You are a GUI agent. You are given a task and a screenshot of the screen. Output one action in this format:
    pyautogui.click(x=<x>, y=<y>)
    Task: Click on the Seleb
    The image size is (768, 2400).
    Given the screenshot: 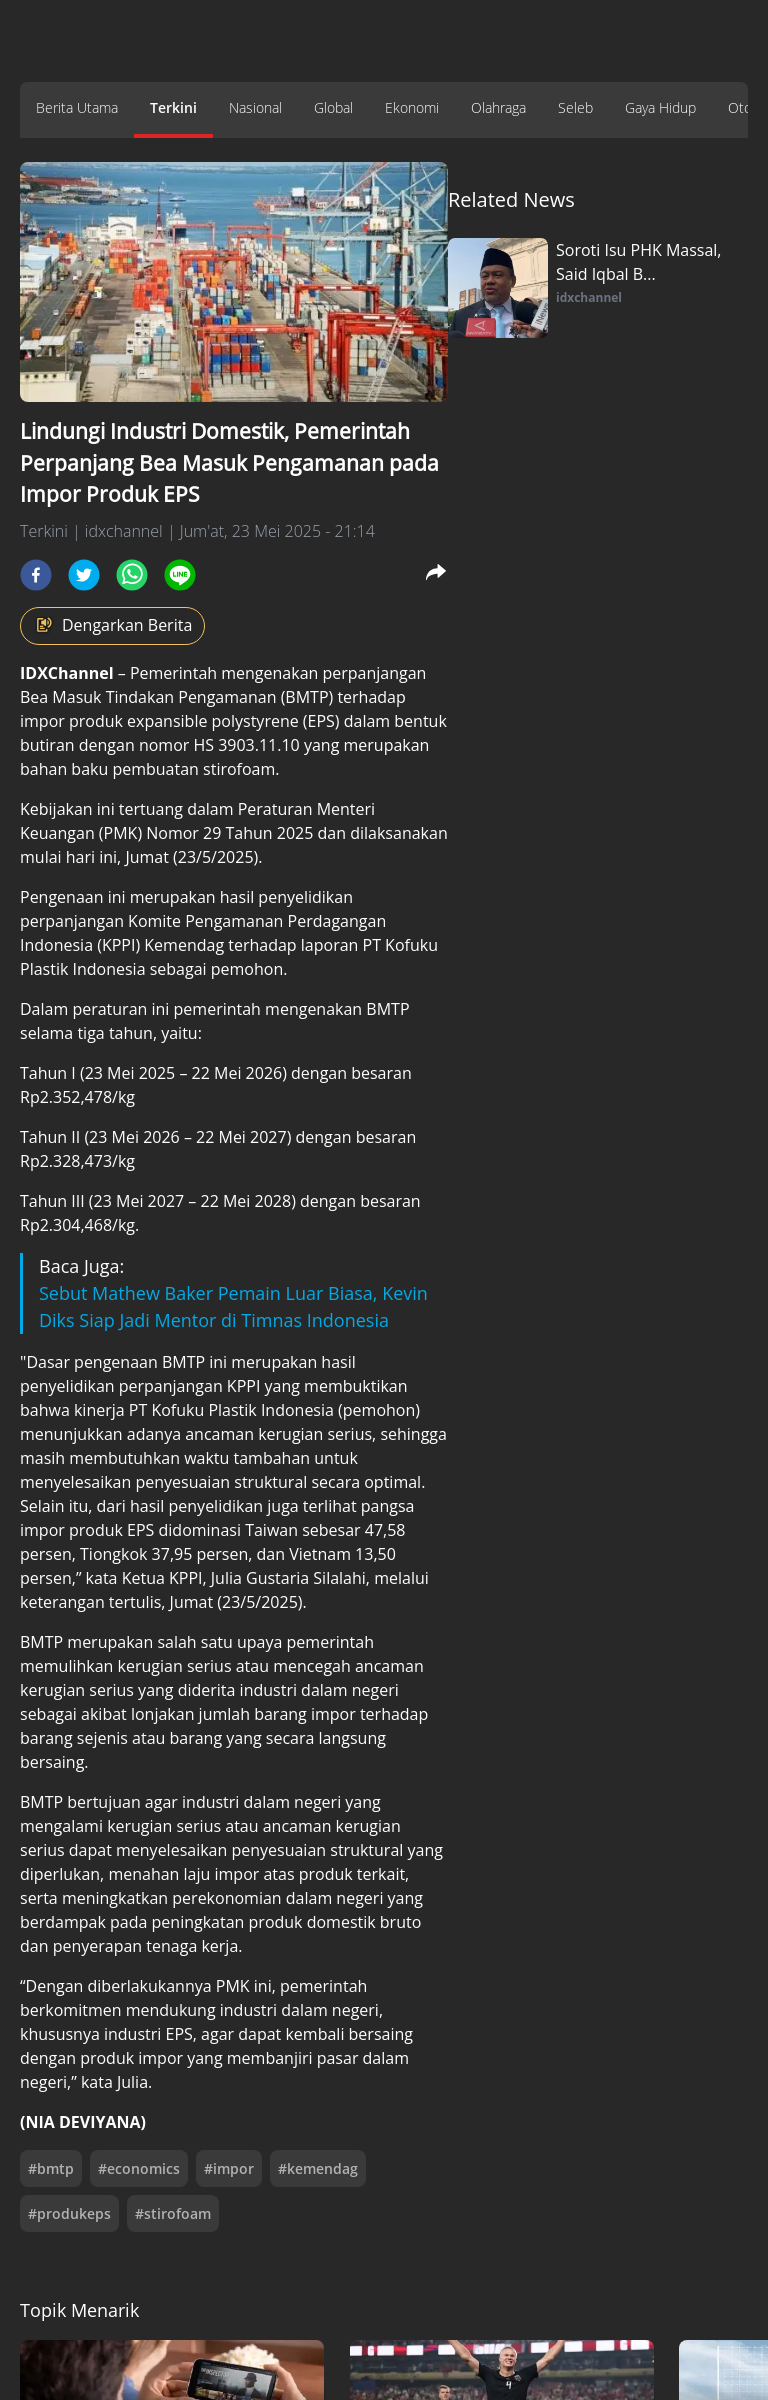 What is the action you would take?
    pyautogui.click(x=575, y=107)
    